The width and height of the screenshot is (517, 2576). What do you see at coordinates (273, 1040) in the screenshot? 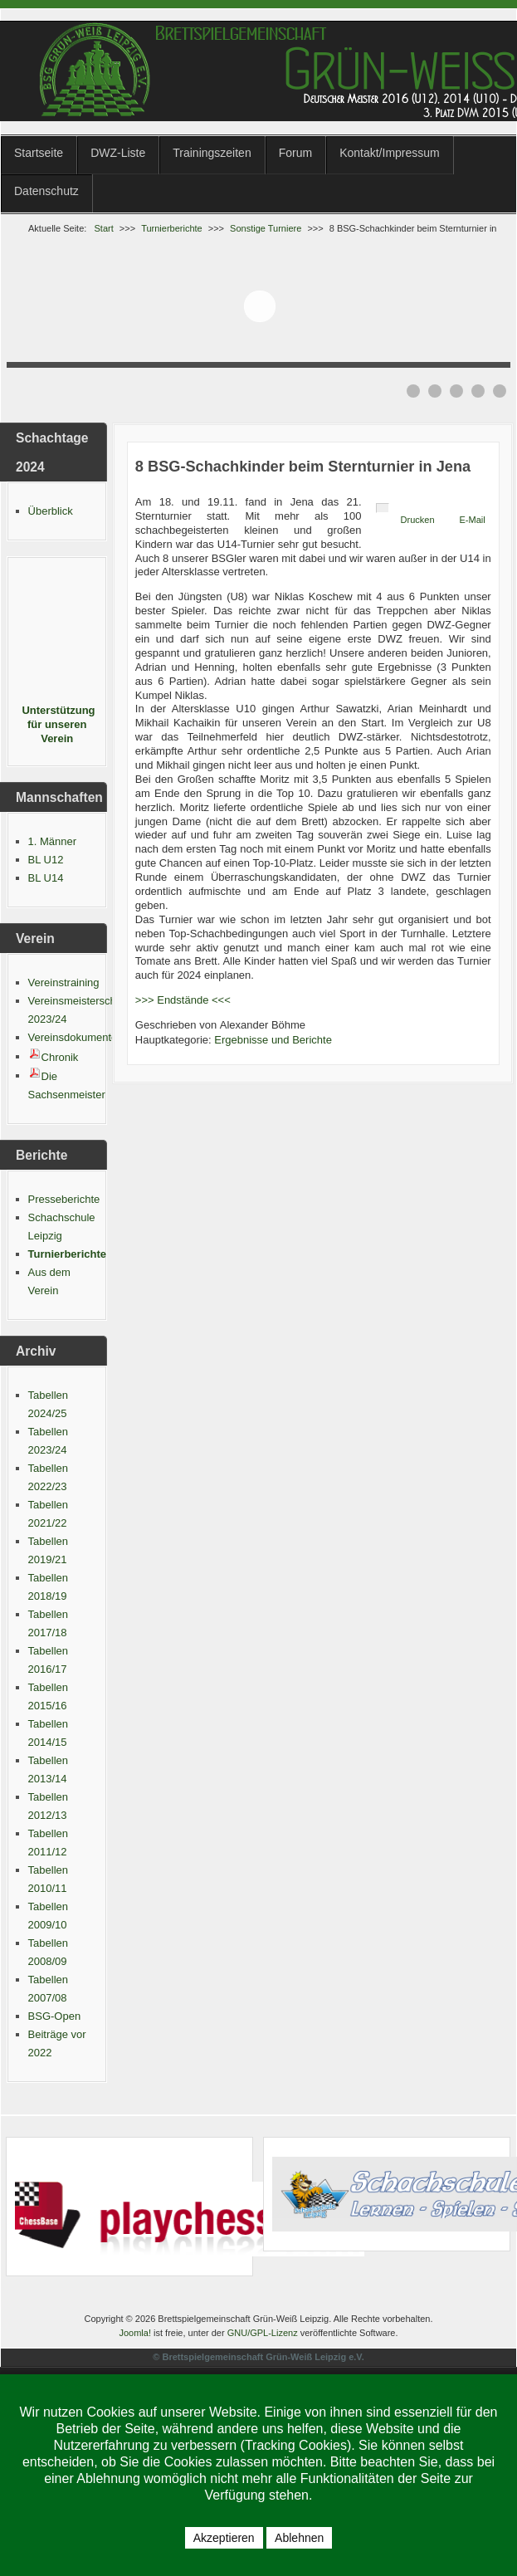
I see `Ergebnisse und Berichte` at bounding box center [273, 1040].